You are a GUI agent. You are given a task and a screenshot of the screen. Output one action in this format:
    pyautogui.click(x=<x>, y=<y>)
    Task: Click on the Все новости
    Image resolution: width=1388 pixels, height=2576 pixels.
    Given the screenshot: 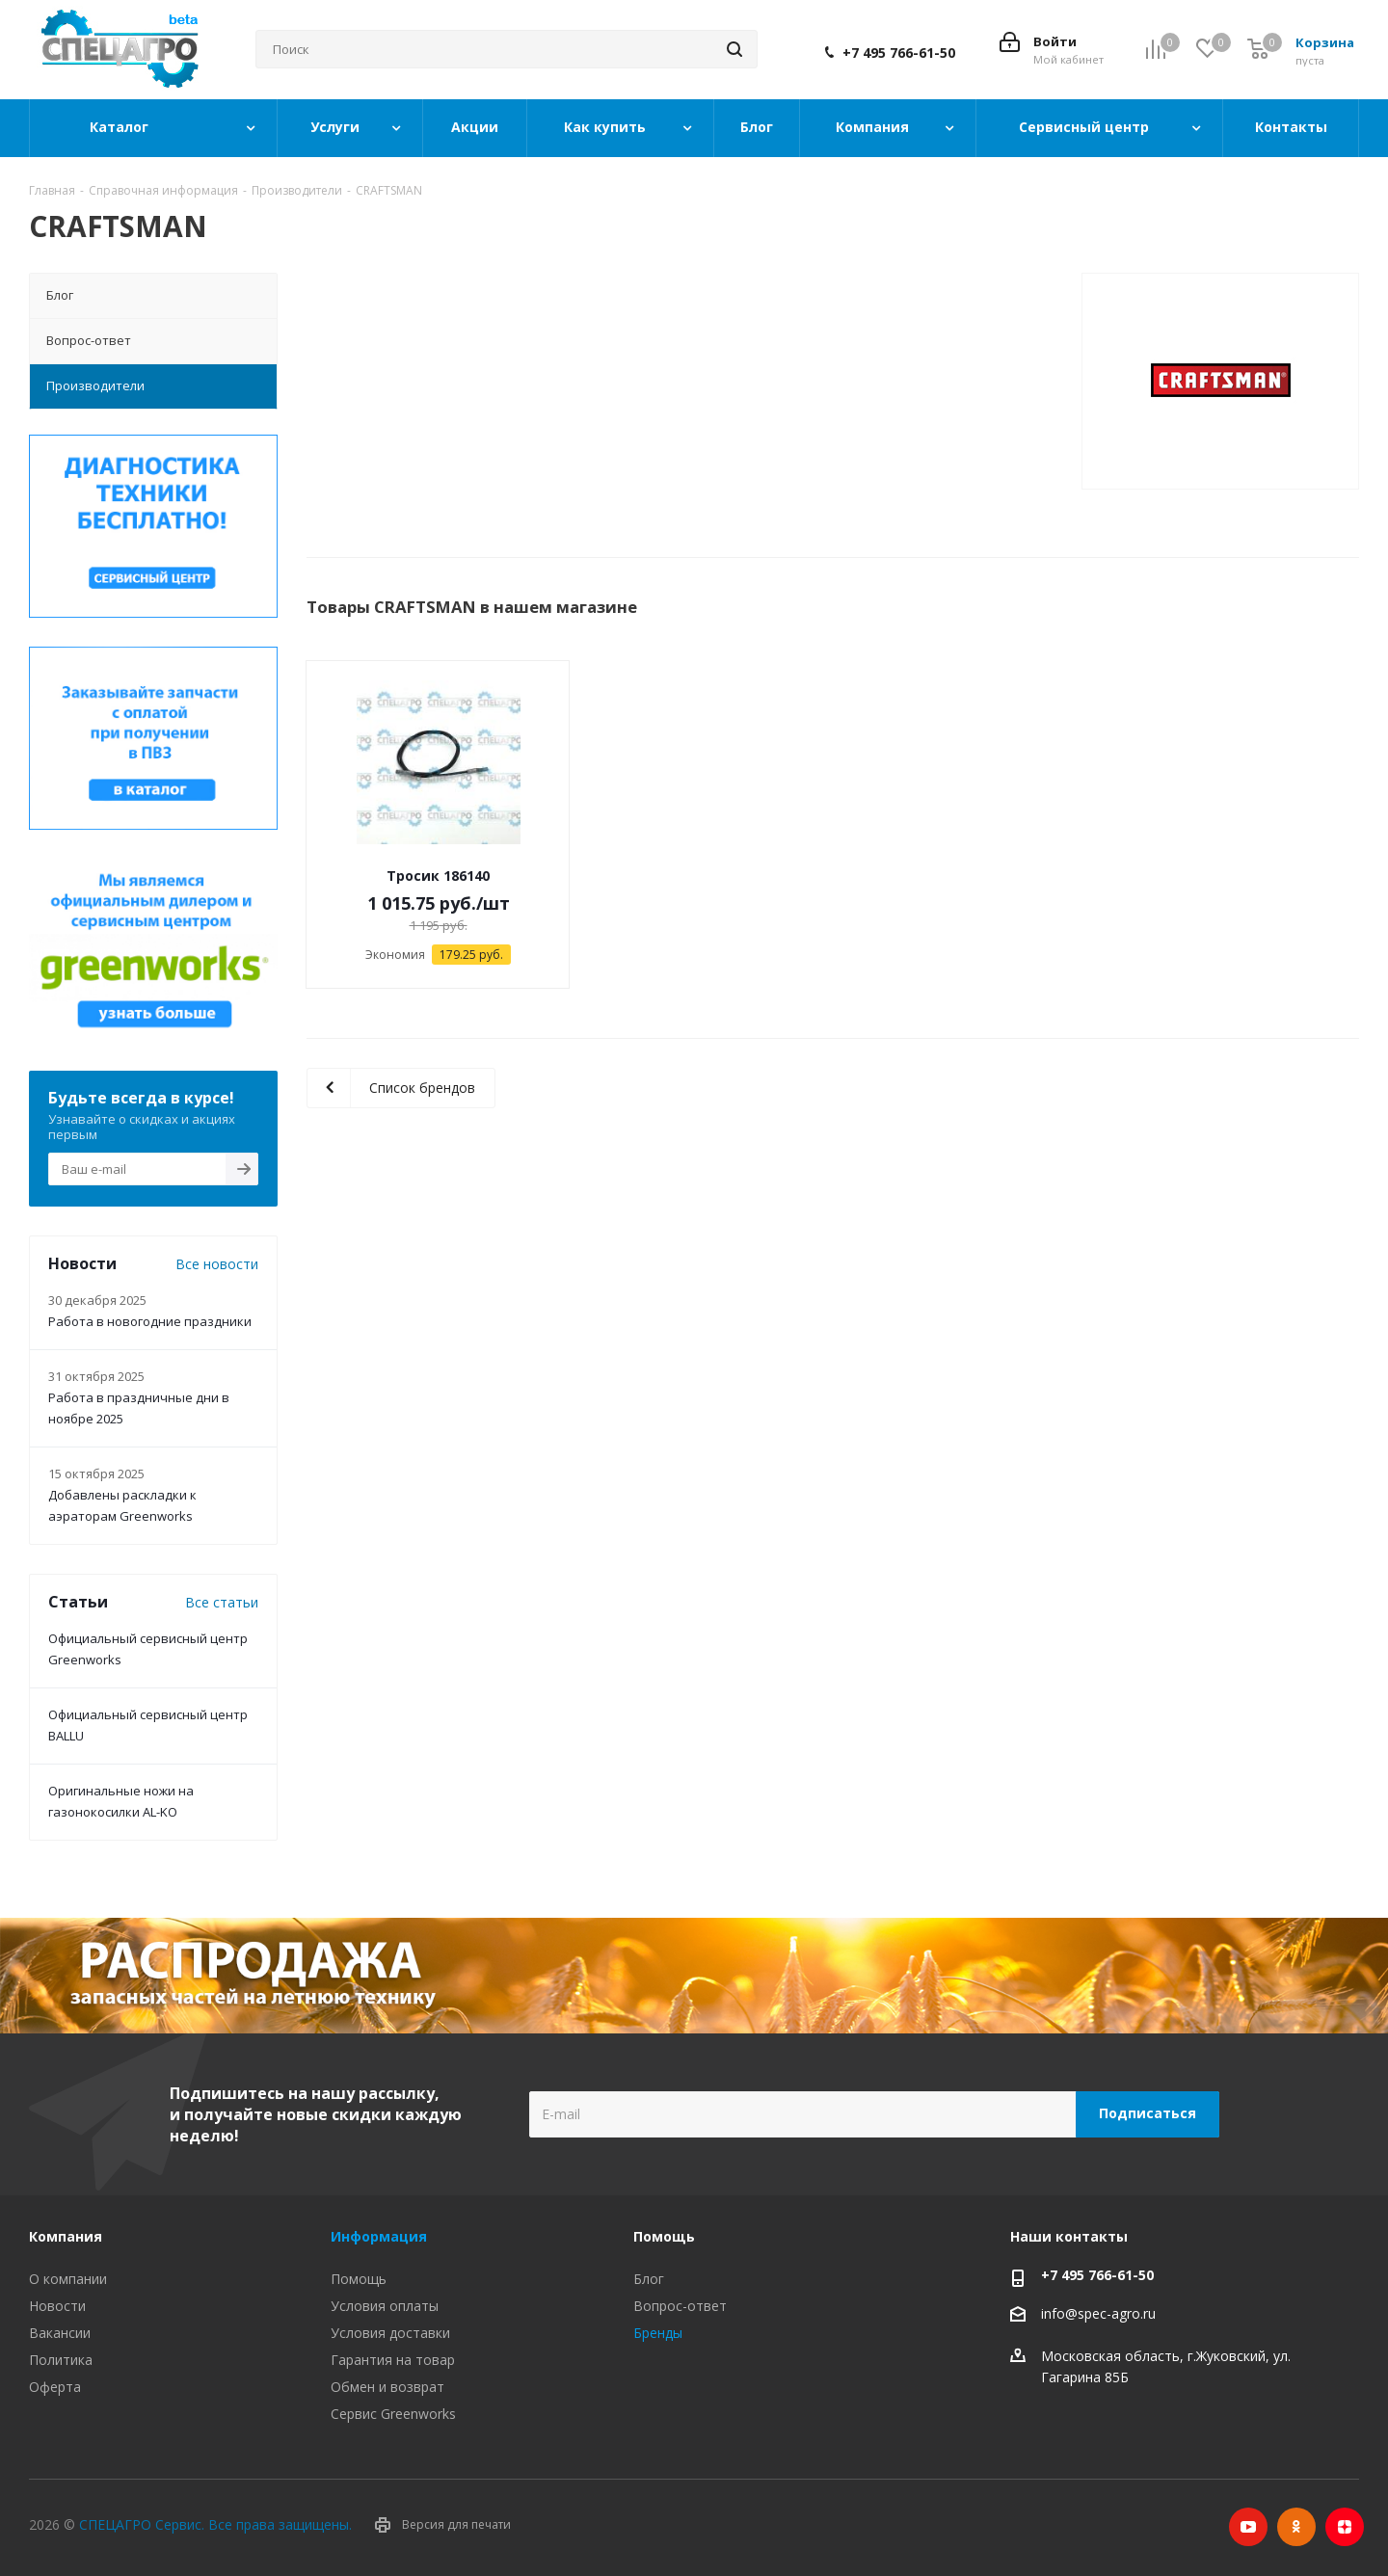 What is the action you would take?
    pyautogui.click(x=216, y=1264)
    